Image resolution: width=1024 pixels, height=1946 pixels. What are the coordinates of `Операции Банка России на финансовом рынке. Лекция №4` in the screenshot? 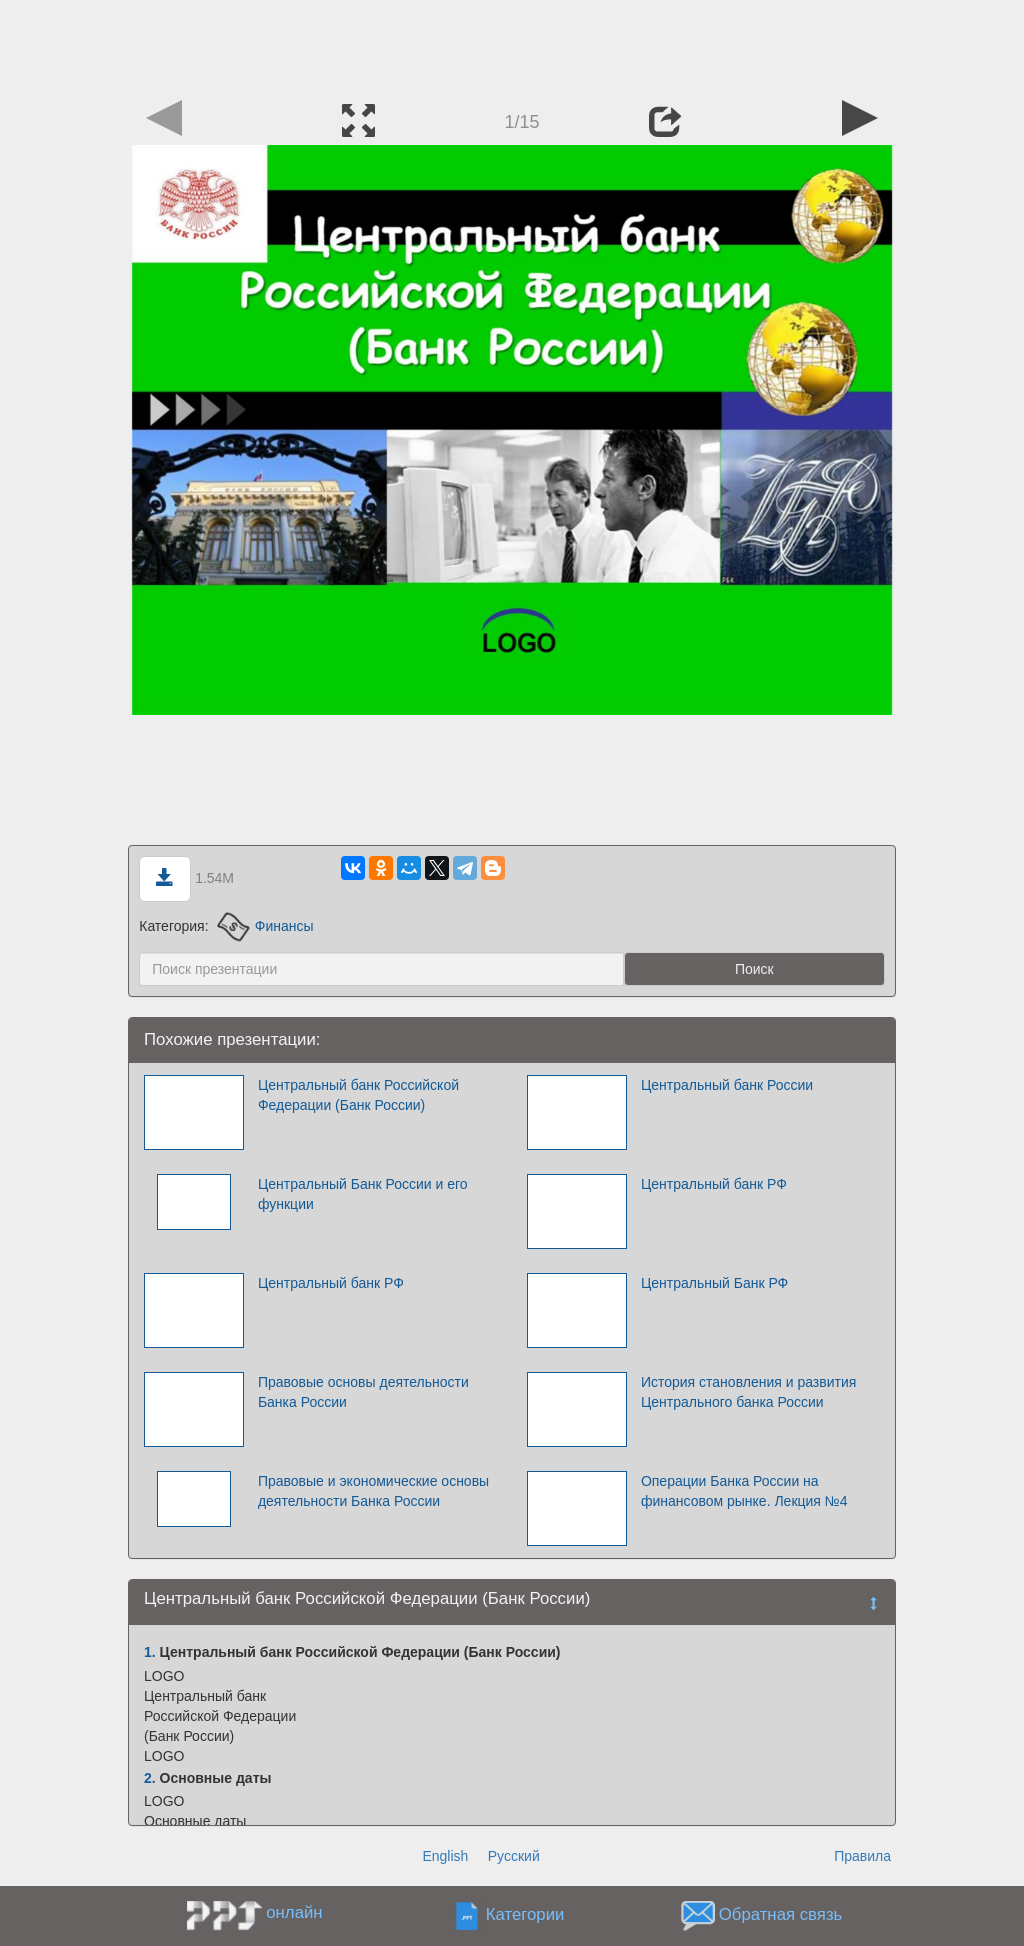 It's located at (744, 1491).